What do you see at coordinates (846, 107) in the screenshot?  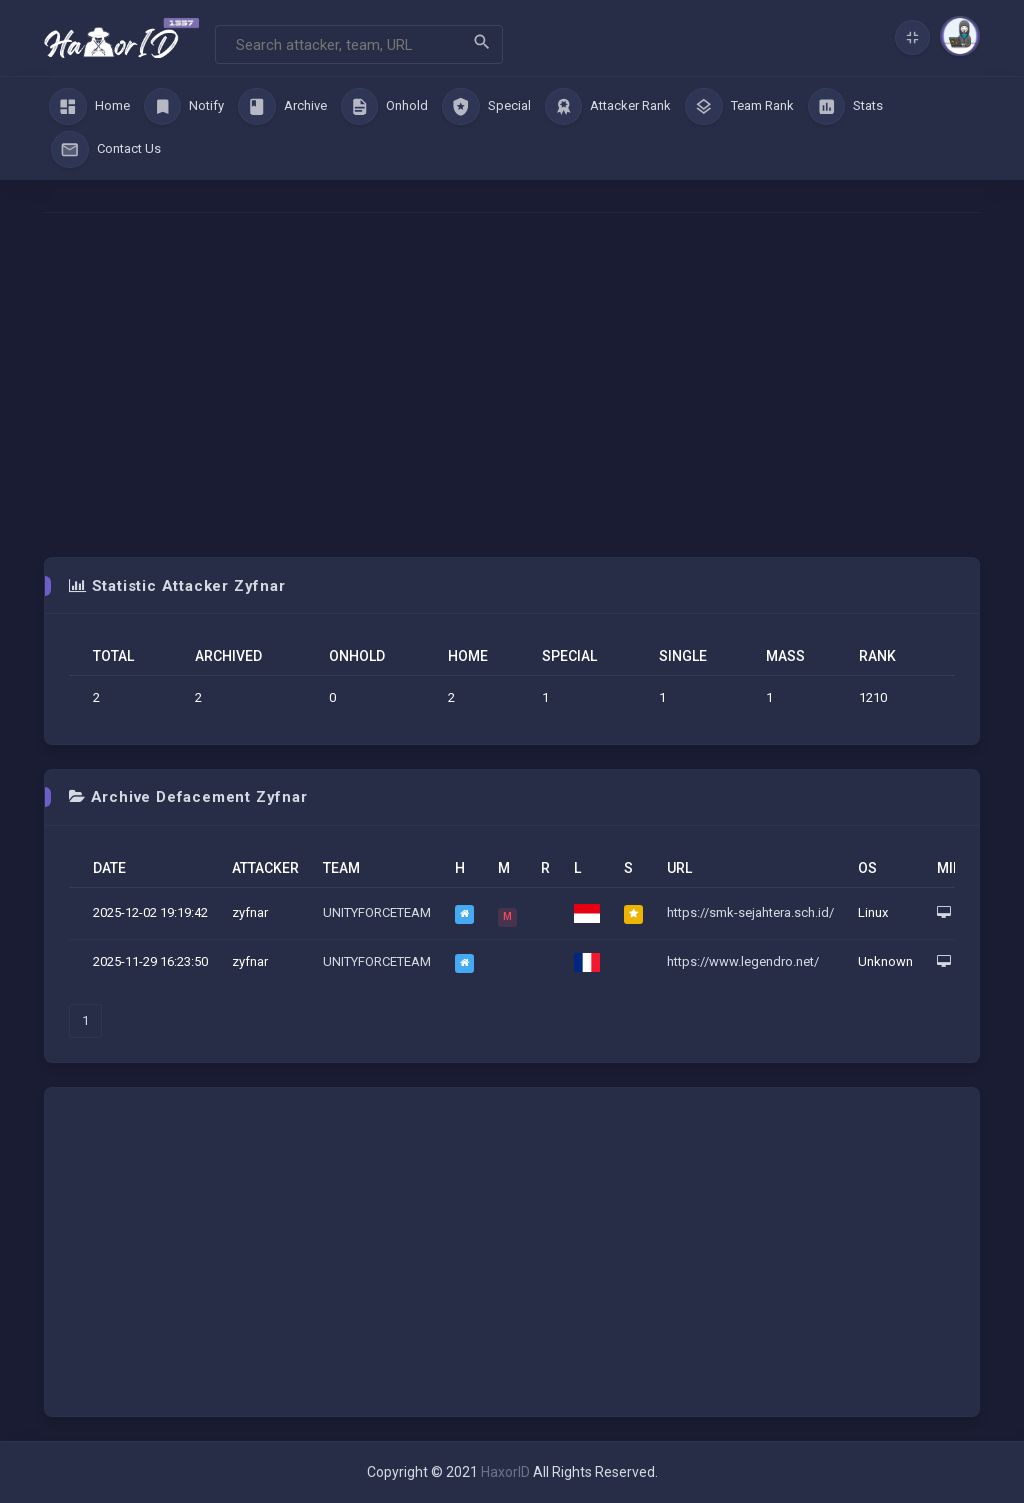 I see `Stats` at bounding box center [846, 107].